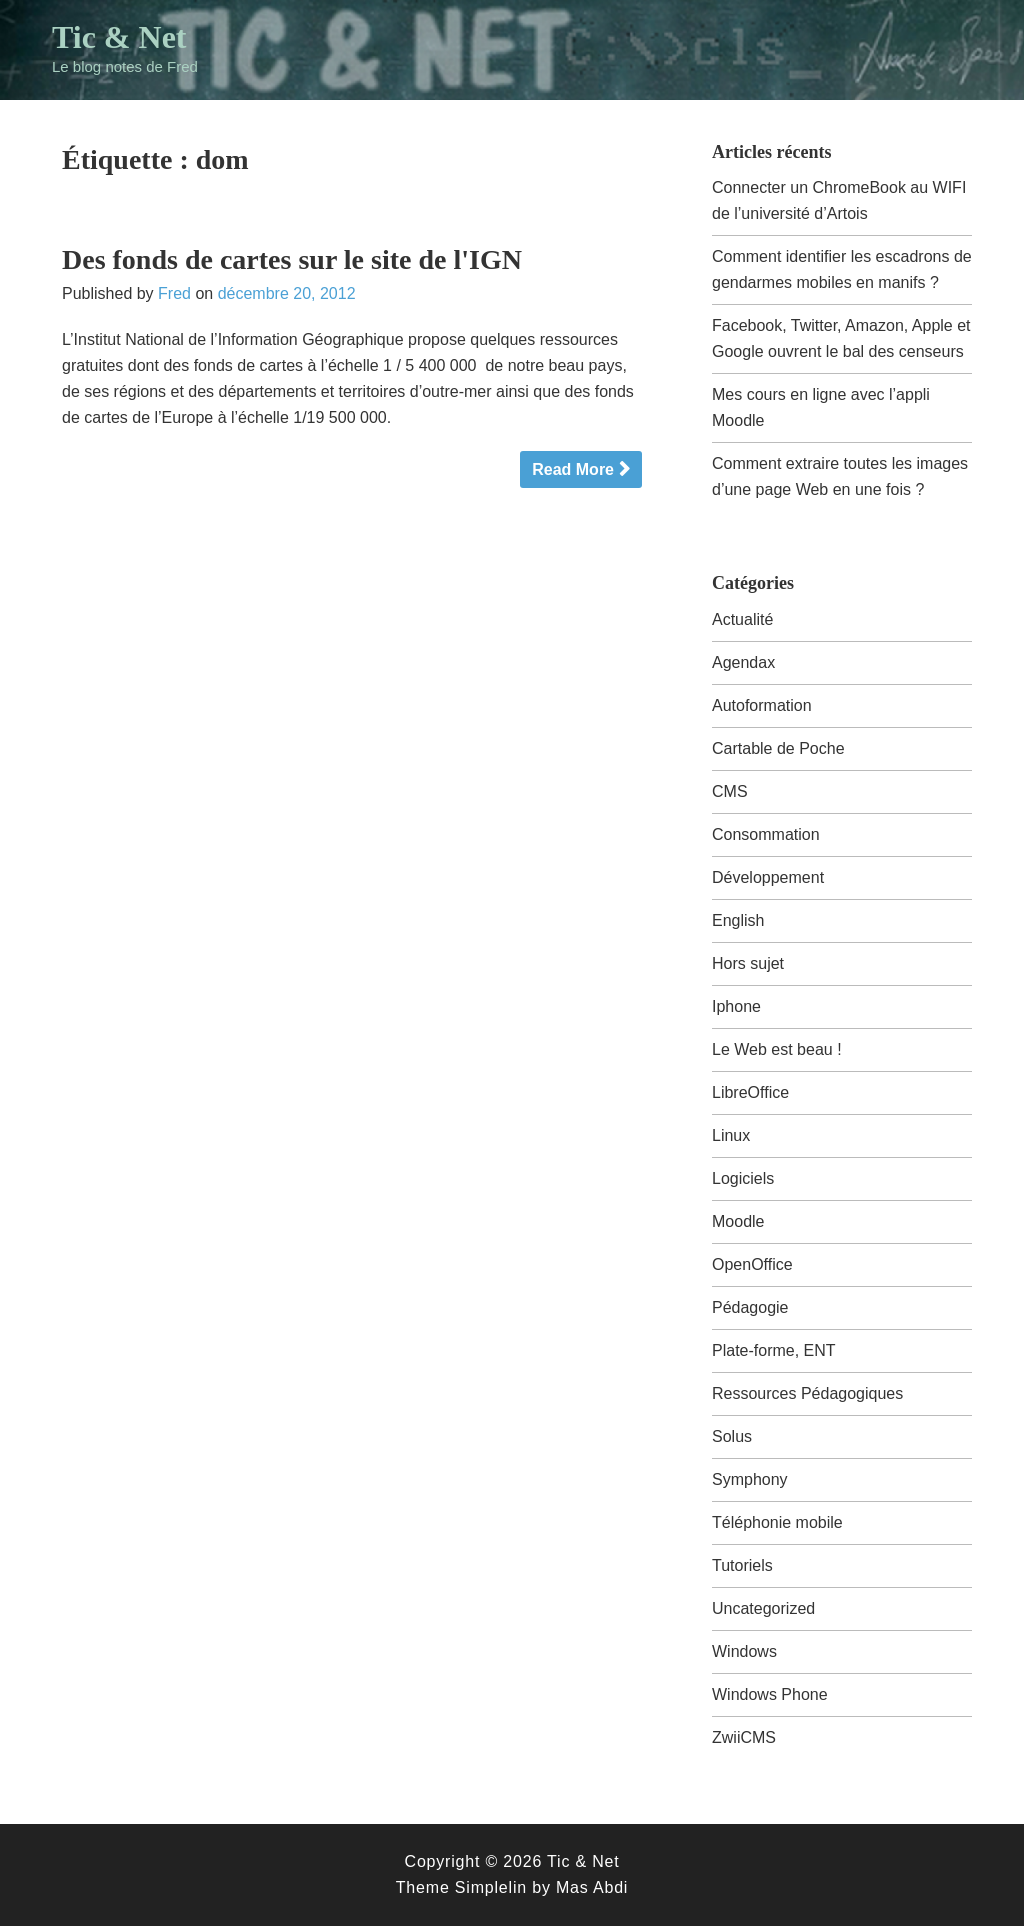 The width and height of the screenshot is (1024, 1926). What do you see at coordinates (750, 1479) in the screenshot?
I see `Symphony` at bounding box center [750, 1479].